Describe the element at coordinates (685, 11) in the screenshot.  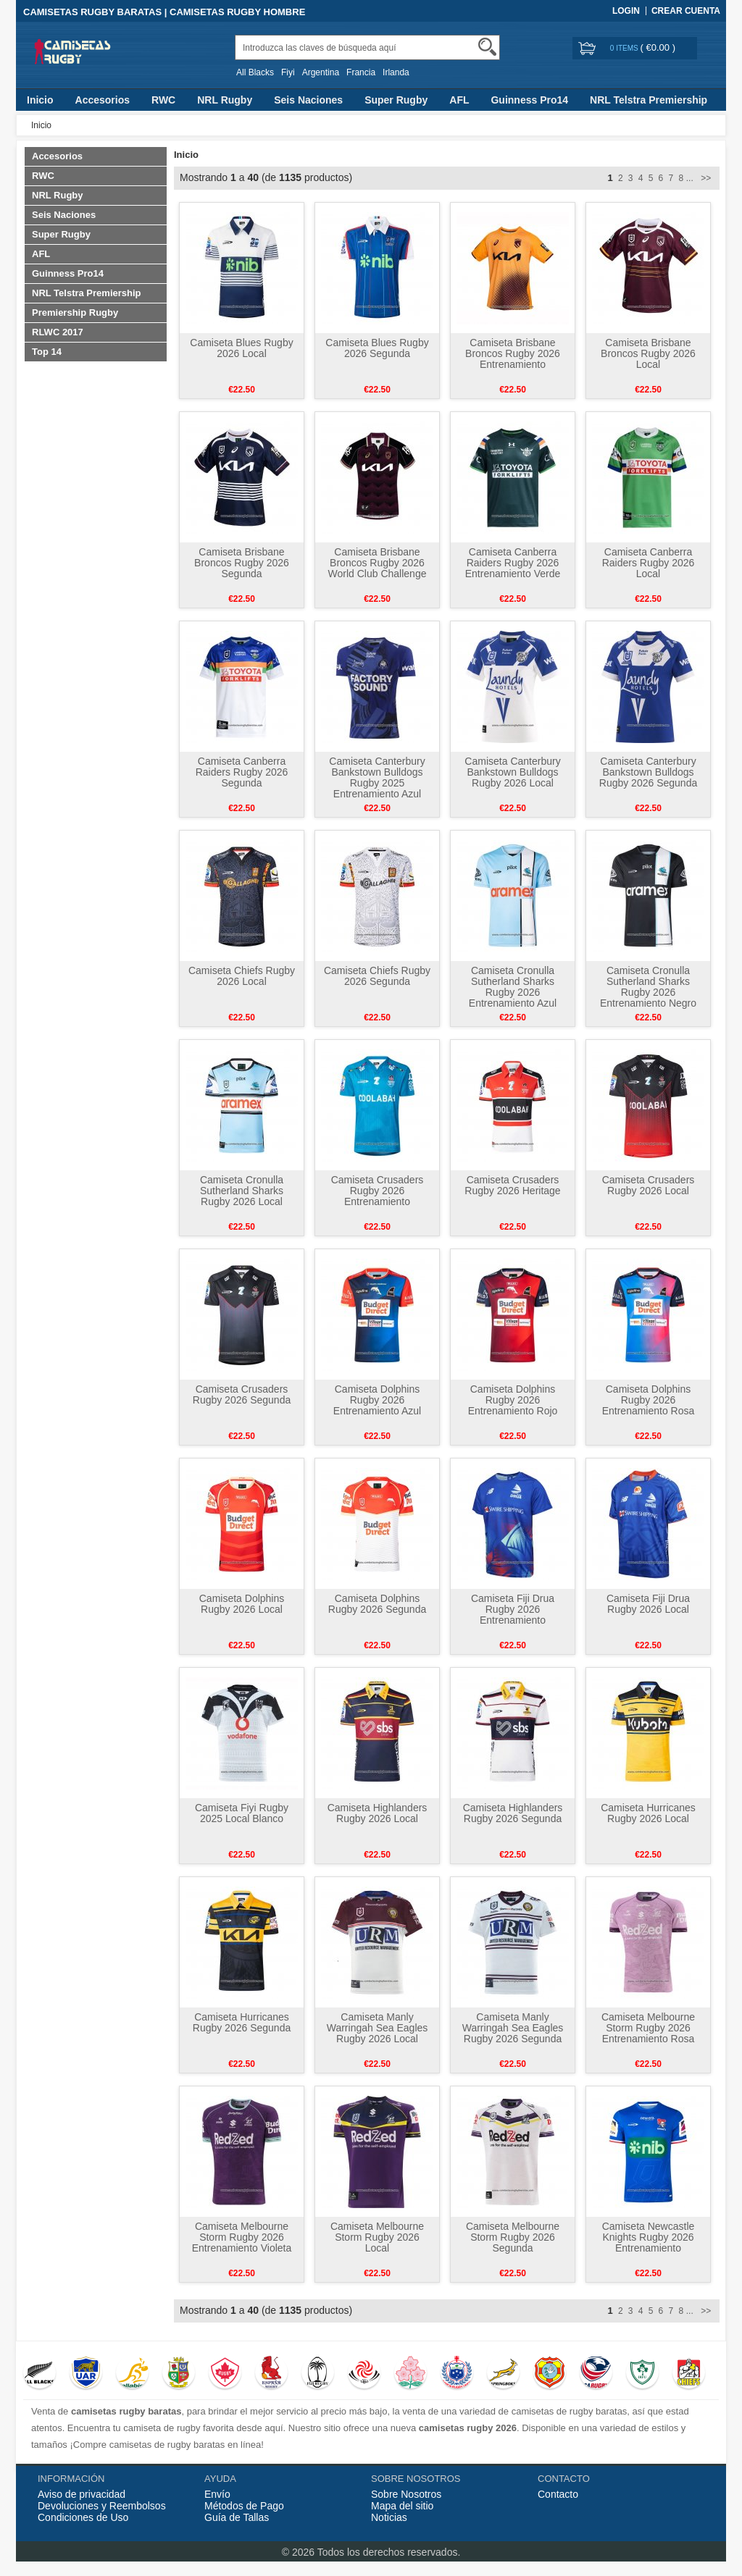
I see `Crear Cuenta` at that location.